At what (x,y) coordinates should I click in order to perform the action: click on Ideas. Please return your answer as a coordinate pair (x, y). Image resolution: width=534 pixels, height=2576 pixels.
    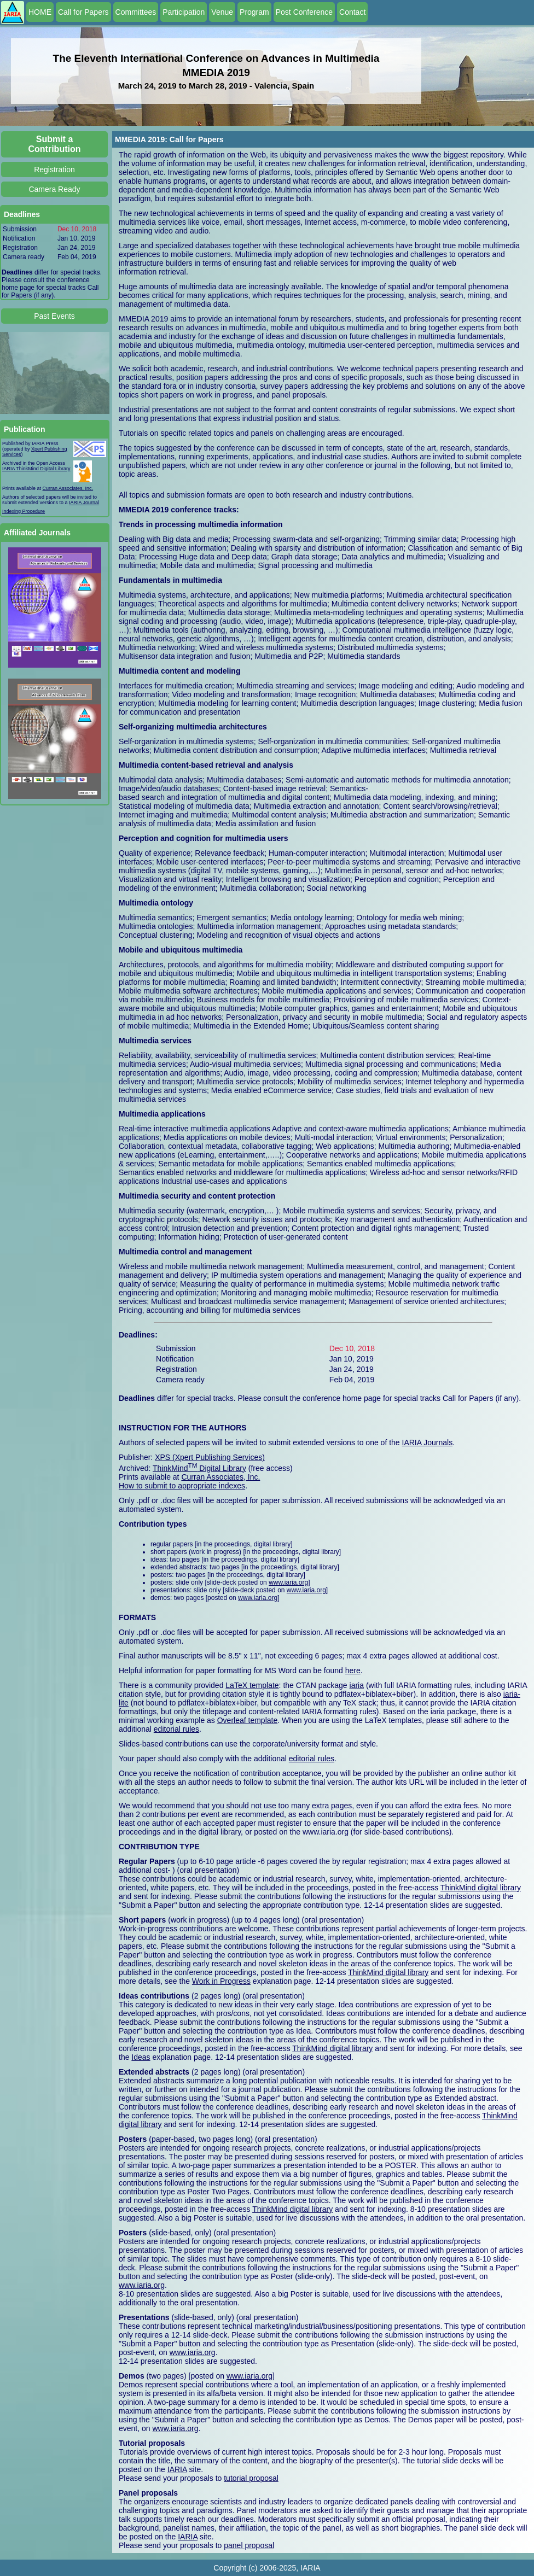
    Looking at the image, I should click on (140, 2057).